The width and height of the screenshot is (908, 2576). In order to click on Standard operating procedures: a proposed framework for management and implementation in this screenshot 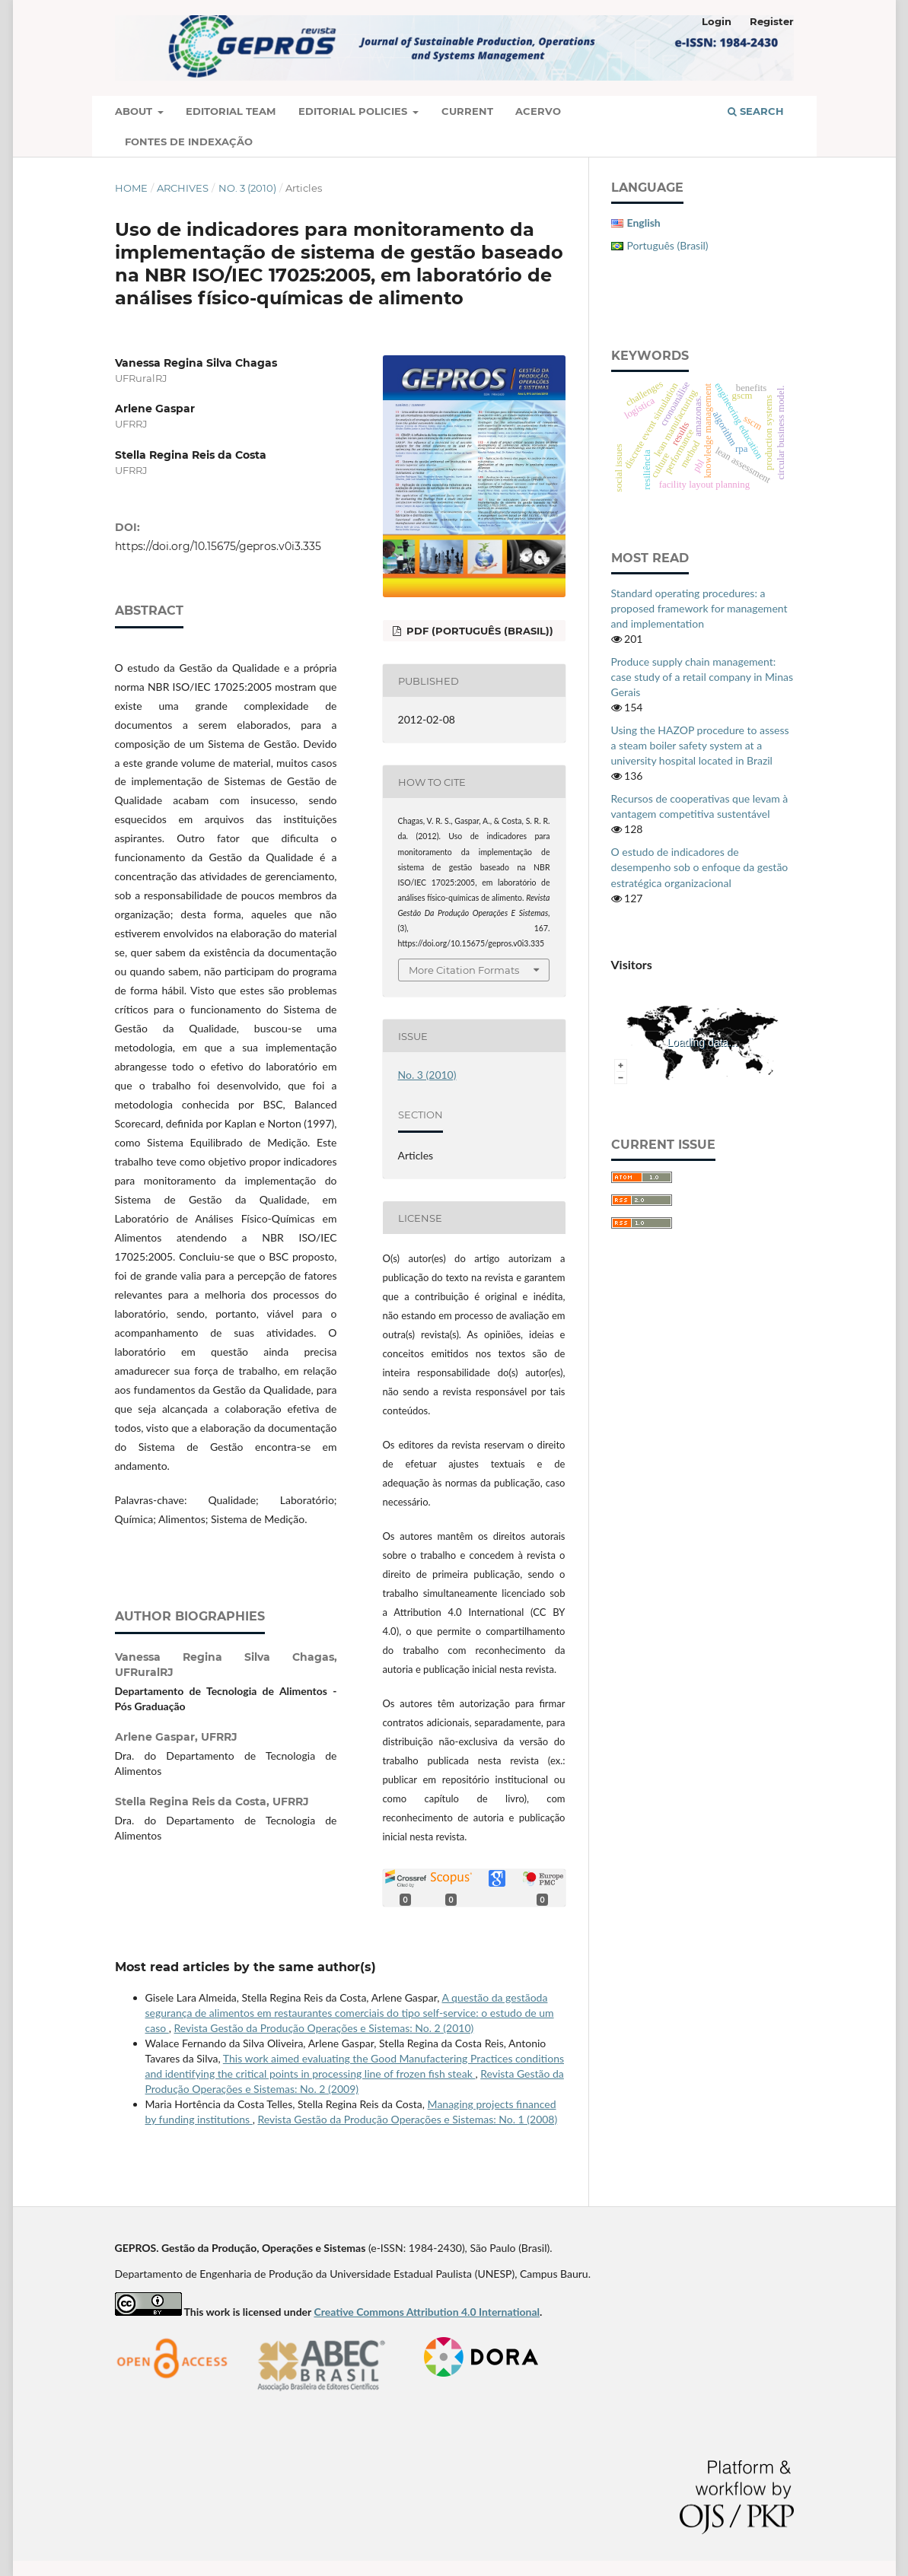, I will do `click(699, 608)`.